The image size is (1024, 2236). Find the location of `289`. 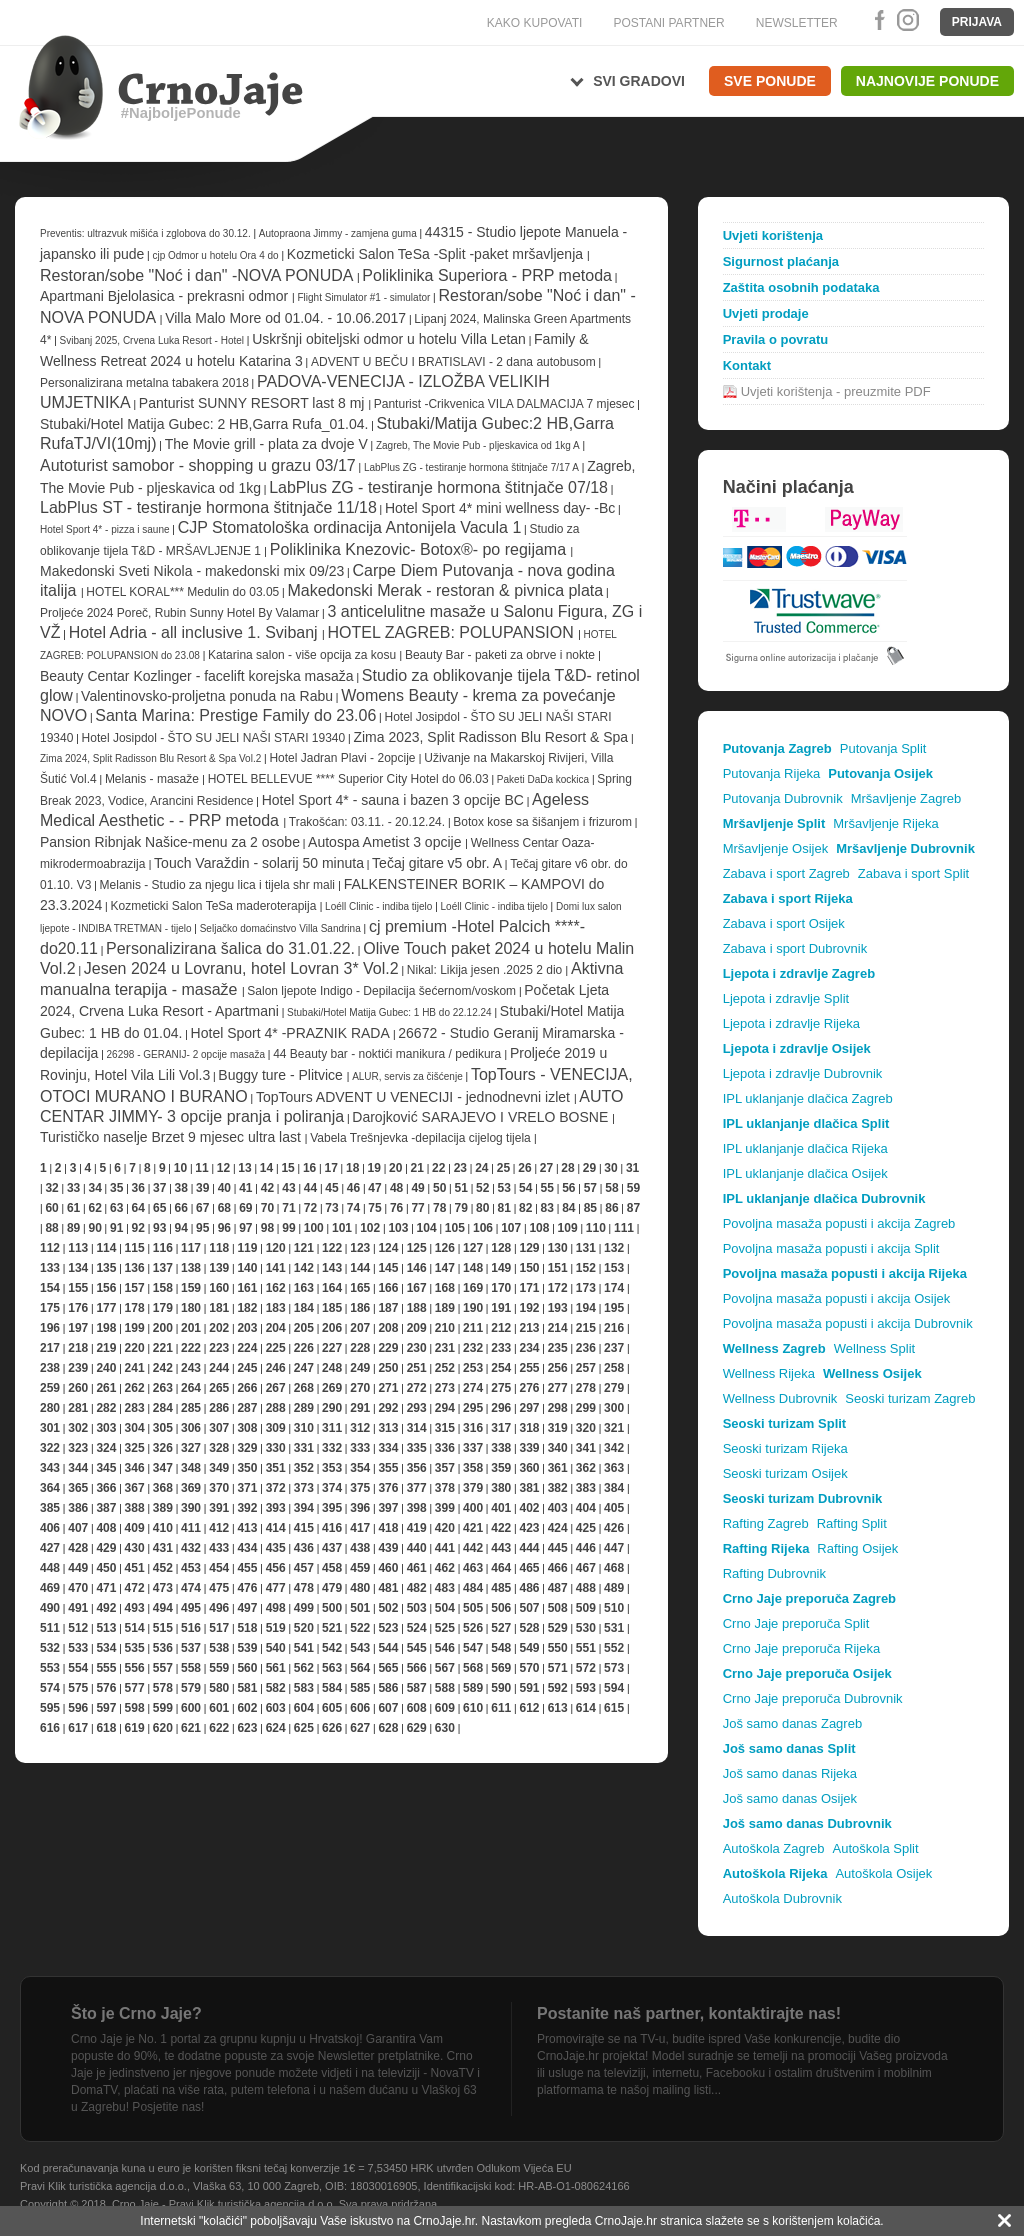

289 is located at coordinates (304, 1408).